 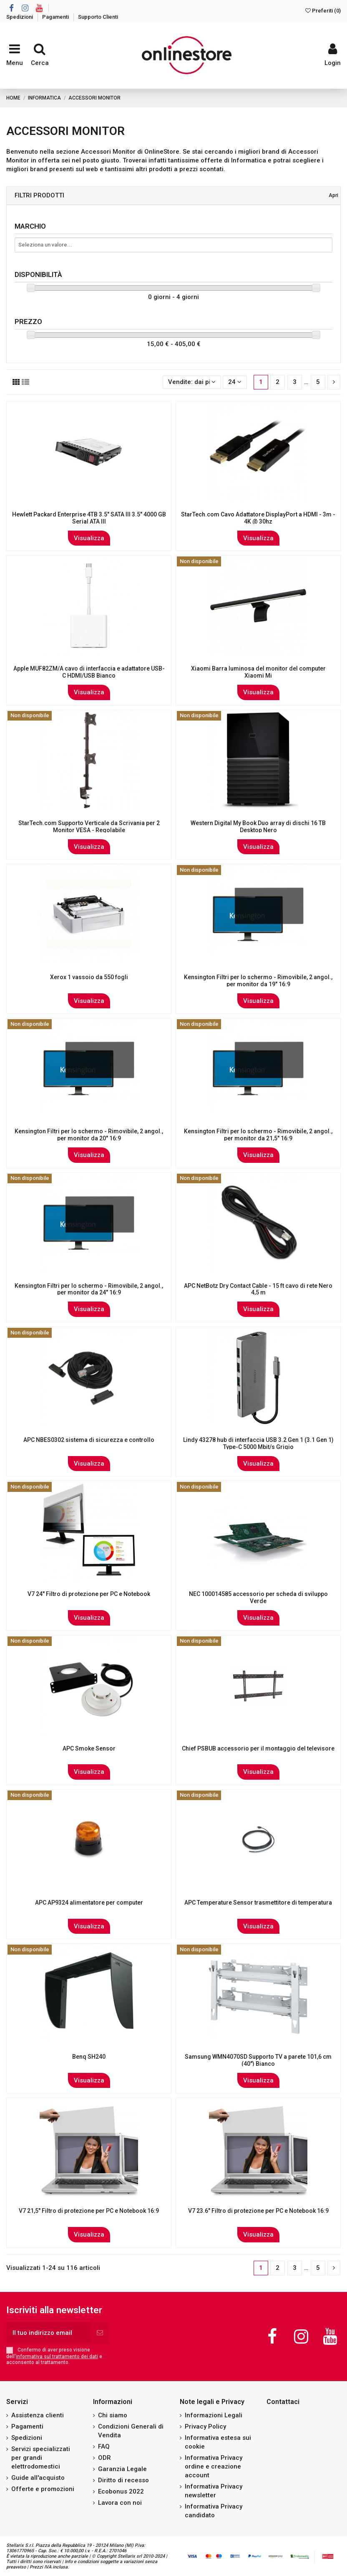 I want to click on [Iscriviti], so click(x=100, y=2333).